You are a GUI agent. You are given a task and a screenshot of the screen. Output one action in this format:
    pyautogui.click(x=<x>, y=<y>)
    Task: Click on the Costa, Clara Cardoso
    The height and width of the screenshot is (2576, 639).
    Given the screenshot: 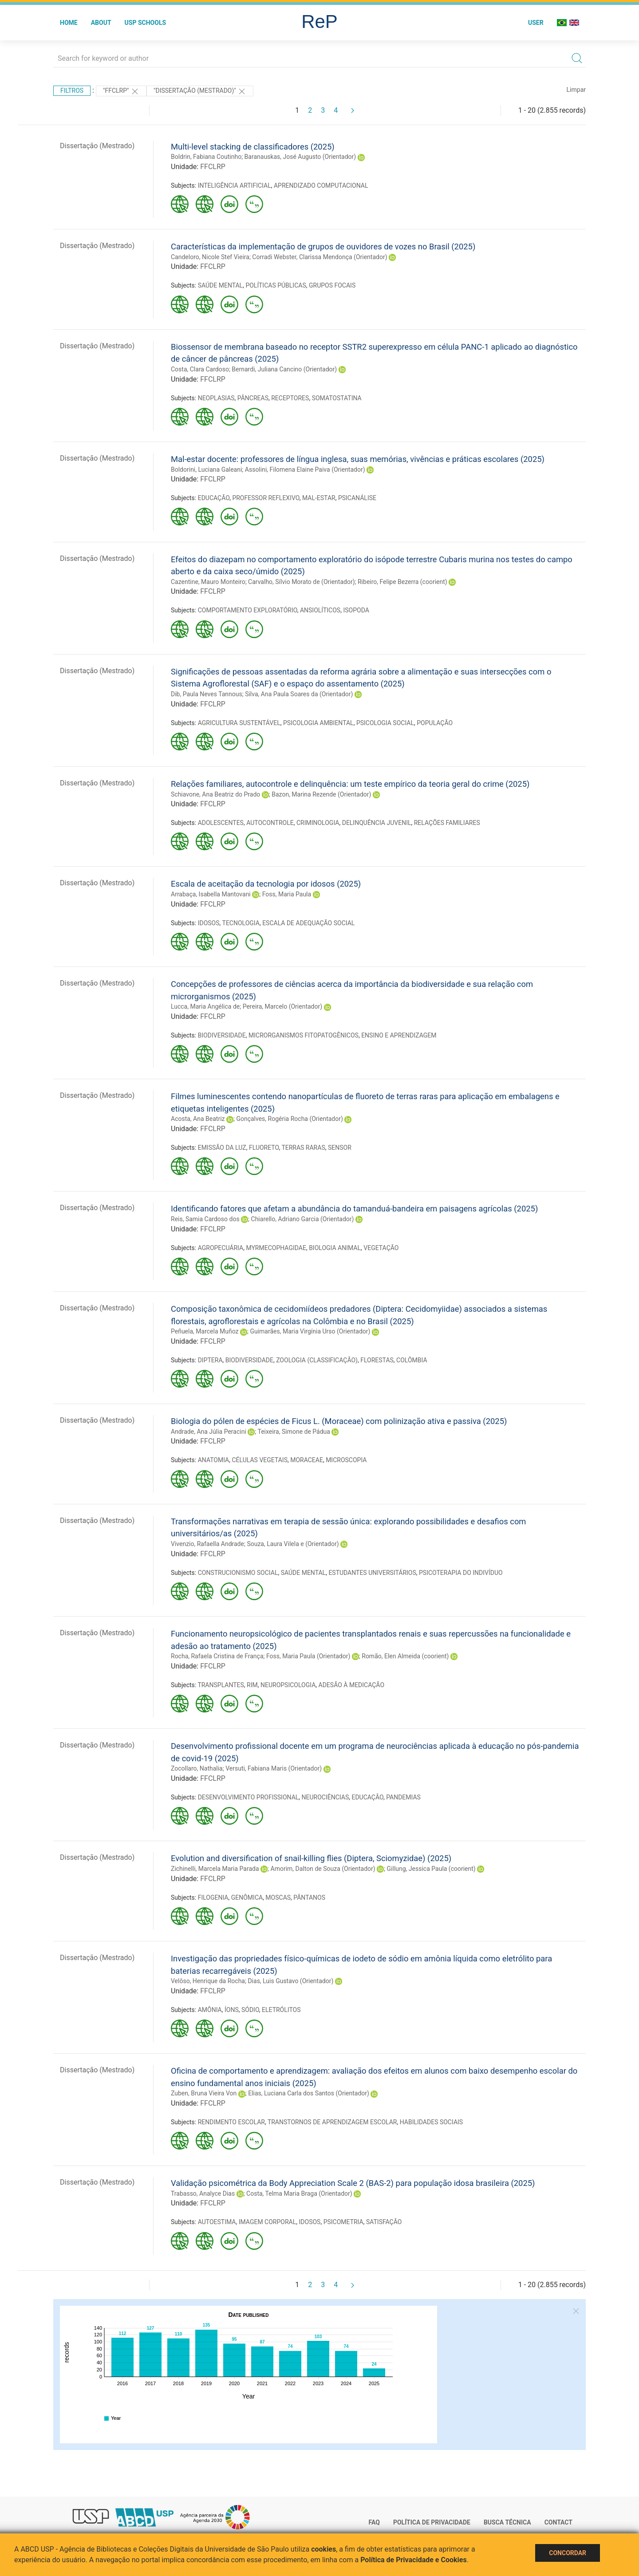 What is the action you would take?
    pyautogui.click(x=200, y=369)
    